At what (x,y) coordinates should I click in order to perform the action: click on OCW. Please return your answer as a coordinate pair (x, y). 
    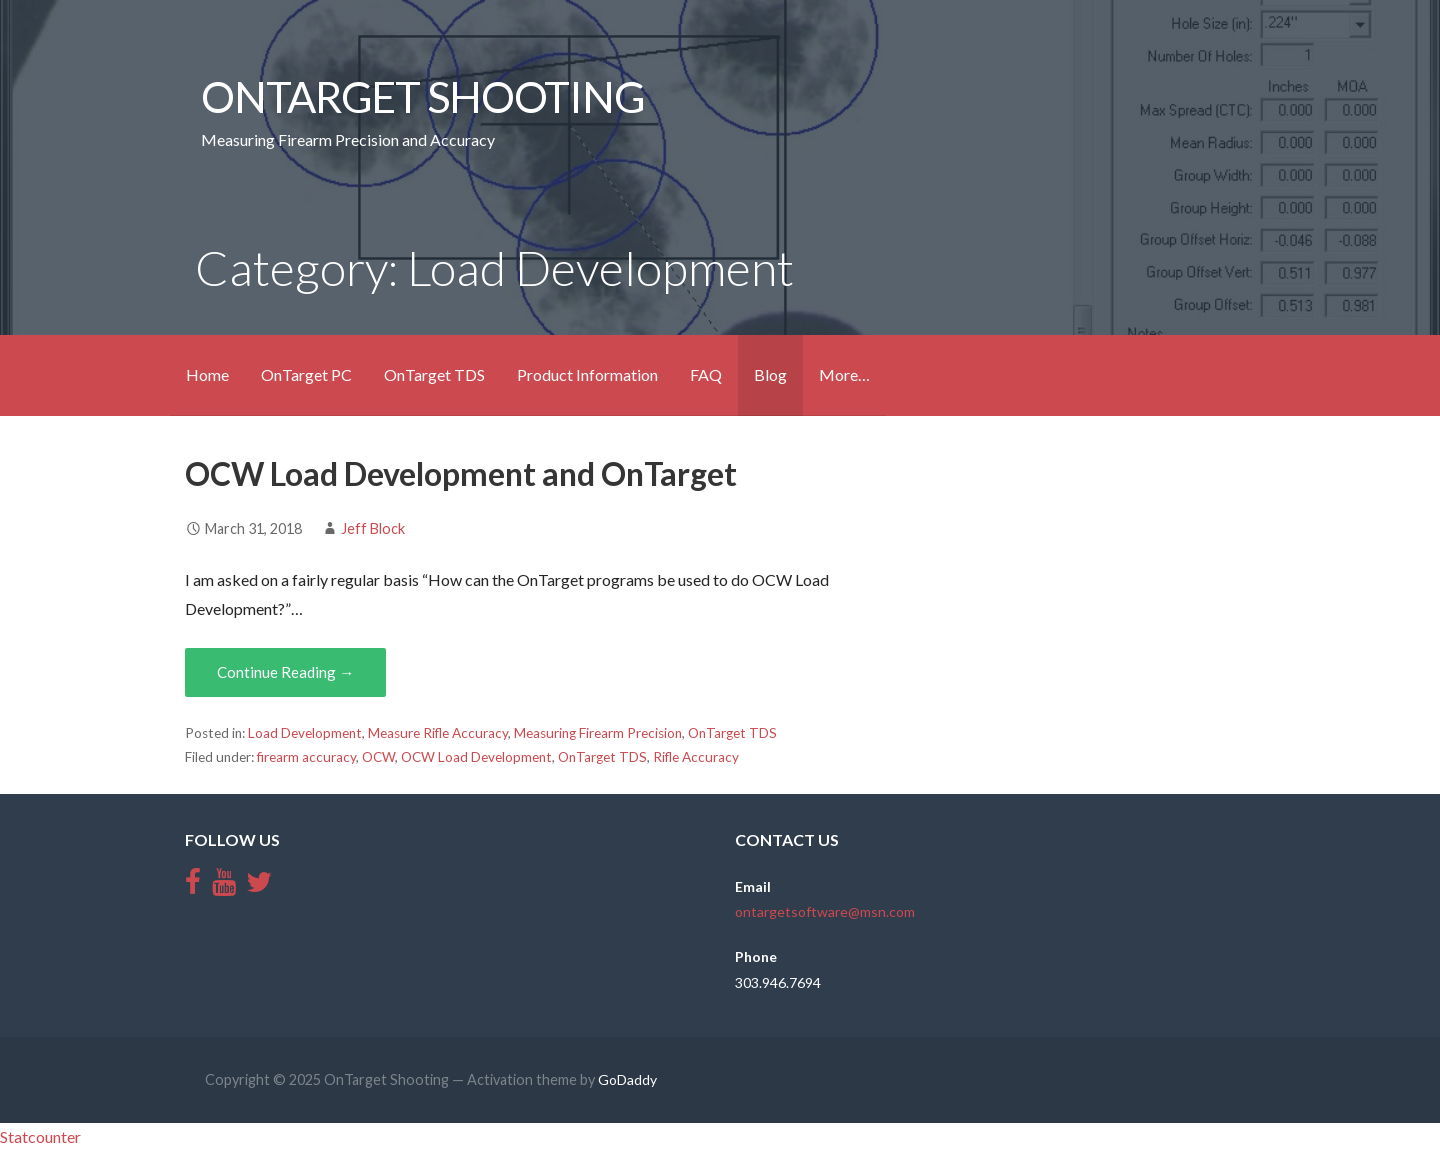
    Looking at the image, I should click on (378, 757).